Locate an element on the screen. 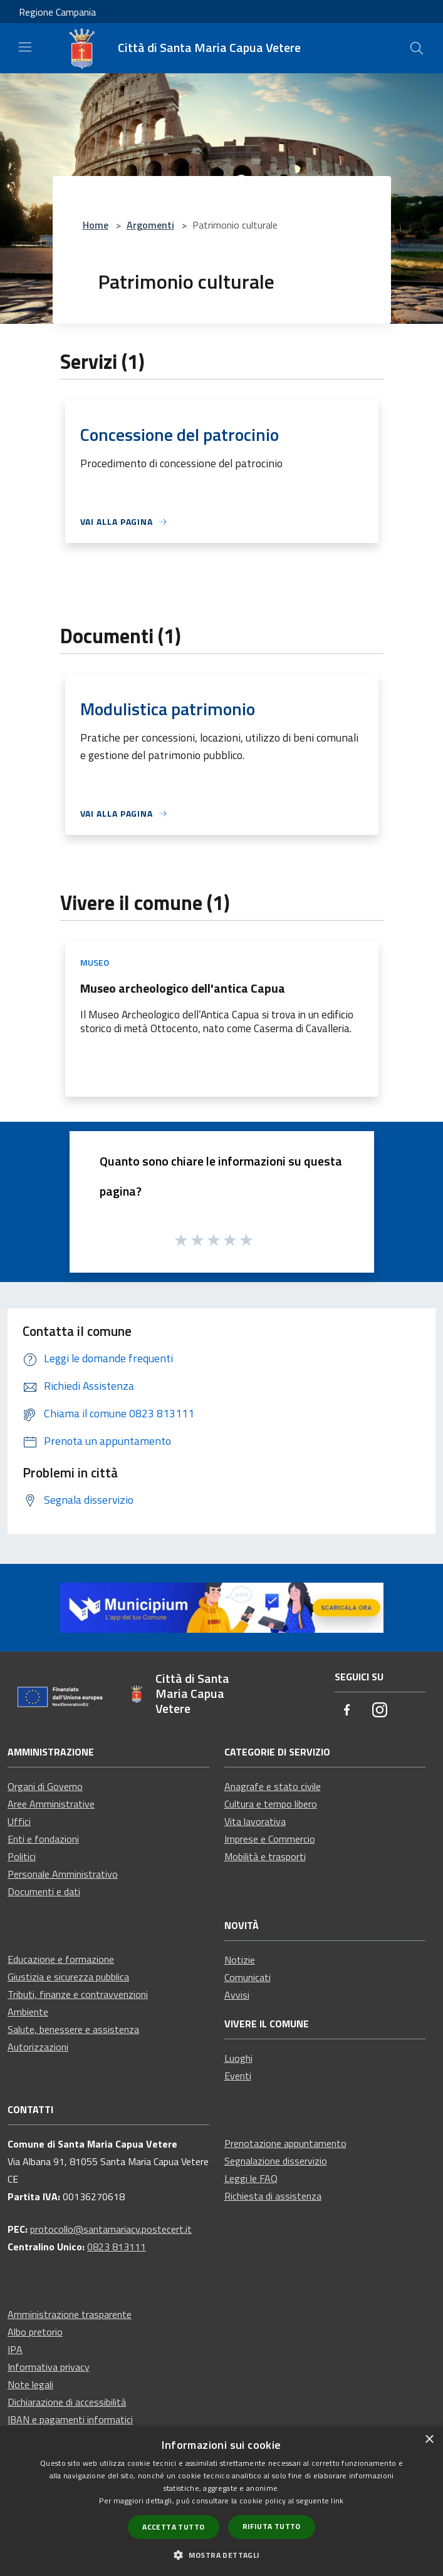  Dichiarazione di accessibilità is located at coordinates (67, 2401).